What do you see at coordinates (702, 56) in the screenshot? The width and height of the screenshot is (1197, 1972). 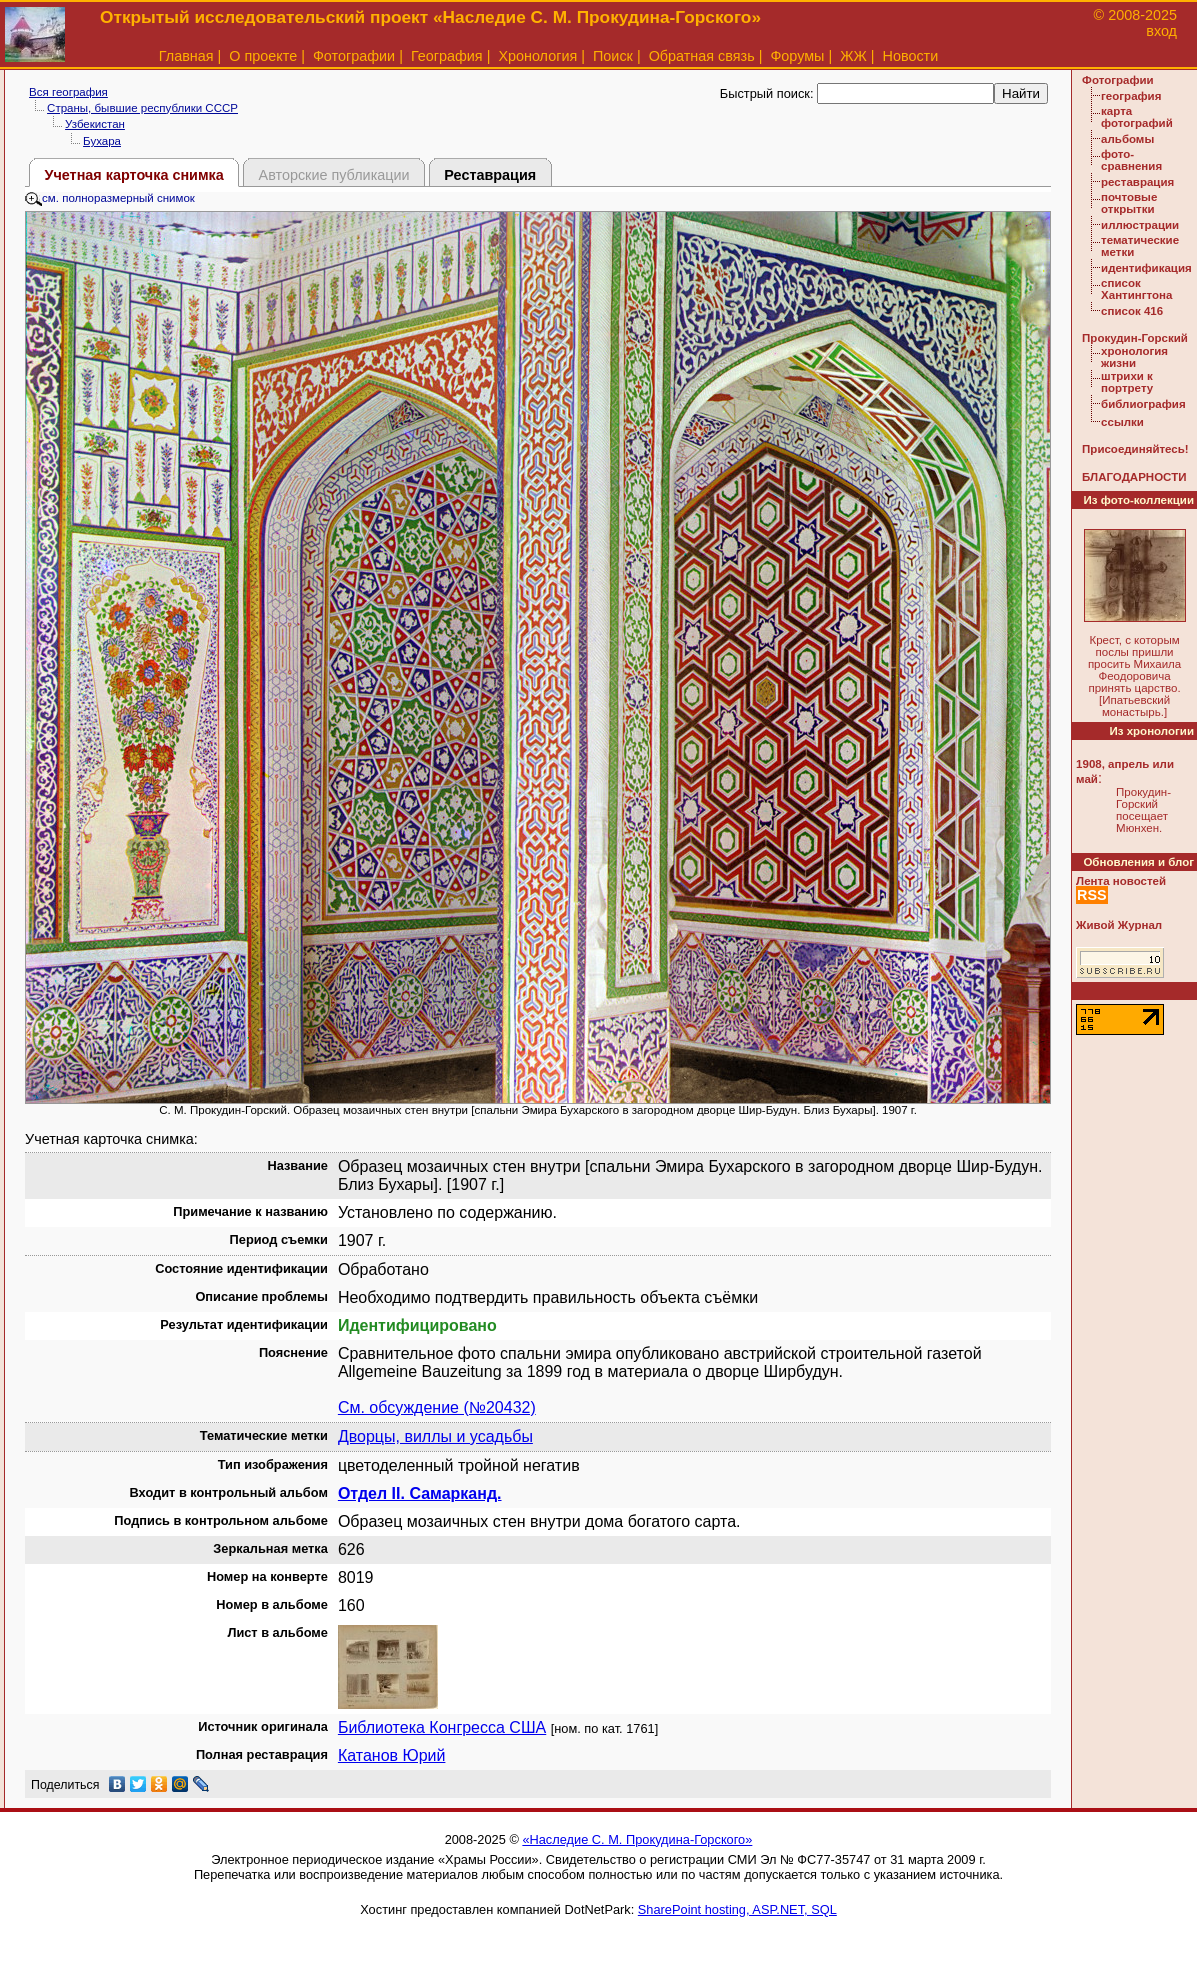 I see `Обратная связь` at bounding box center [702, 56].